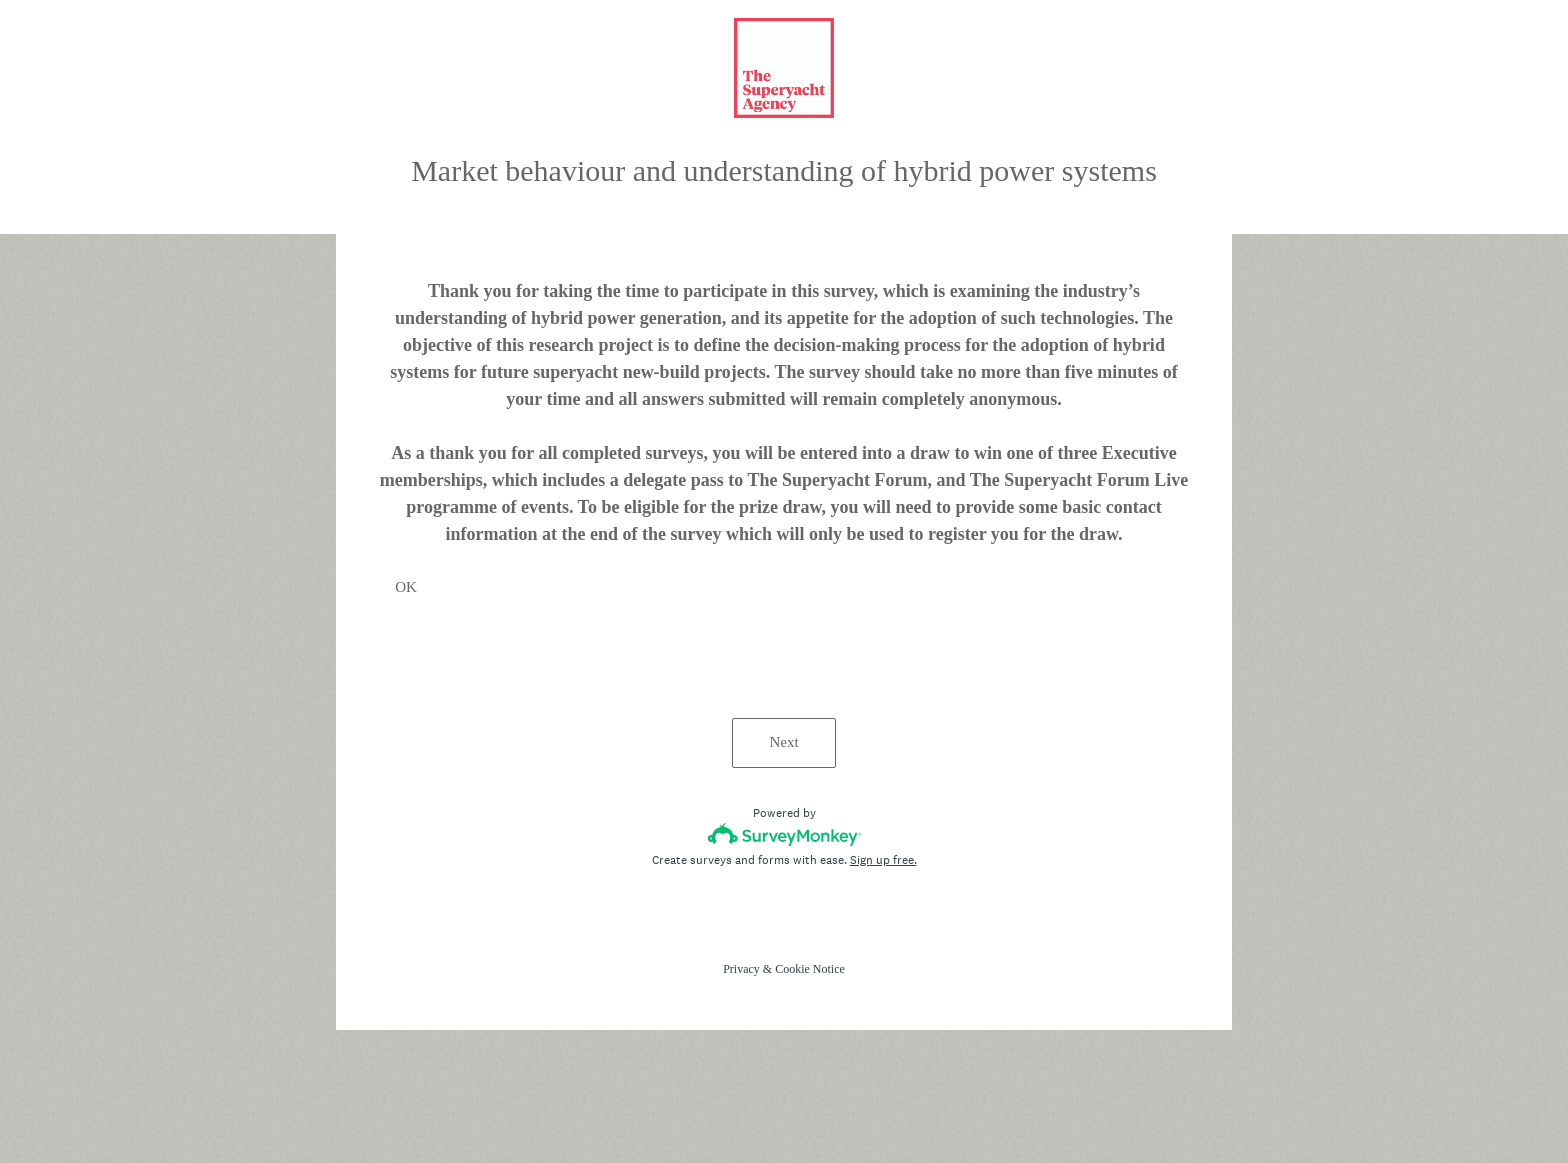 The image size is (1568, 1163). Describe the element at coordinates (741, 969) in the screenshot. I see `Privacy [SurveyMonkey Privacy Notice]` at that location.